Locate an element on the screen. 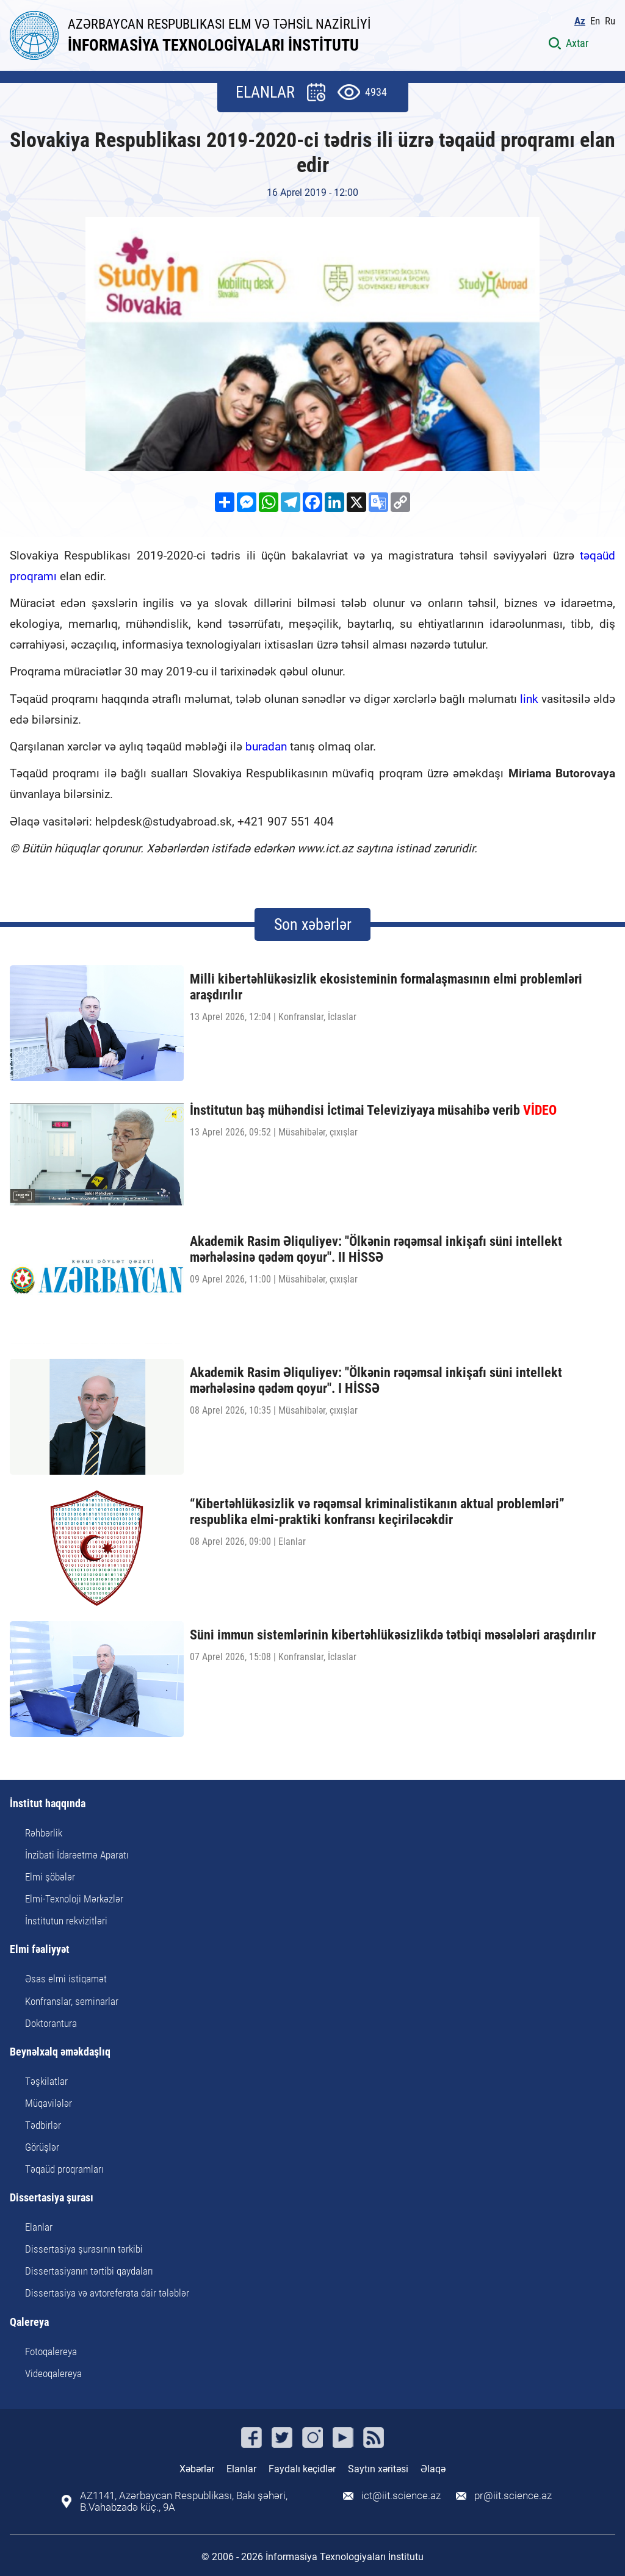  Xəbərlər is located at coordinates (196, 2469).